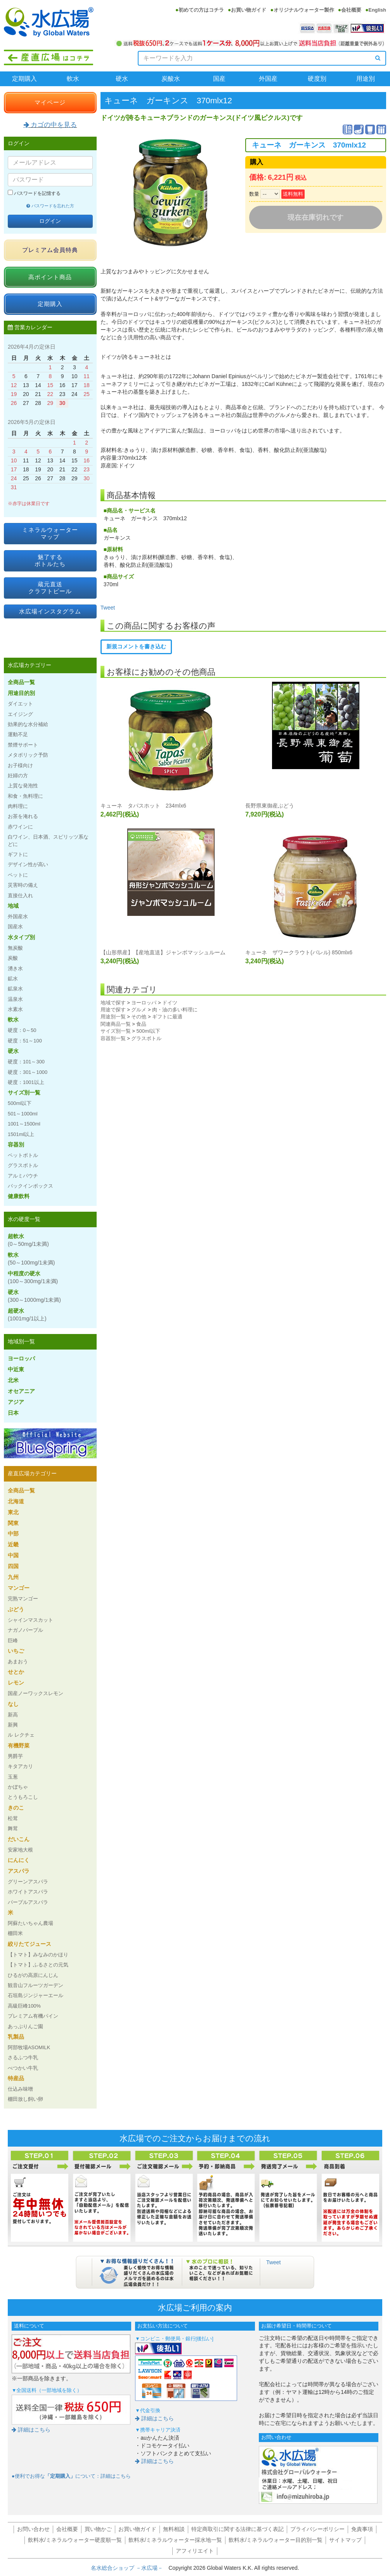 Image resolution: width=390 pixels, height=2576 pixels. Describe the element at coordinates (22, 1030) in the screenshot. I see `硬度：0～50` at that location.